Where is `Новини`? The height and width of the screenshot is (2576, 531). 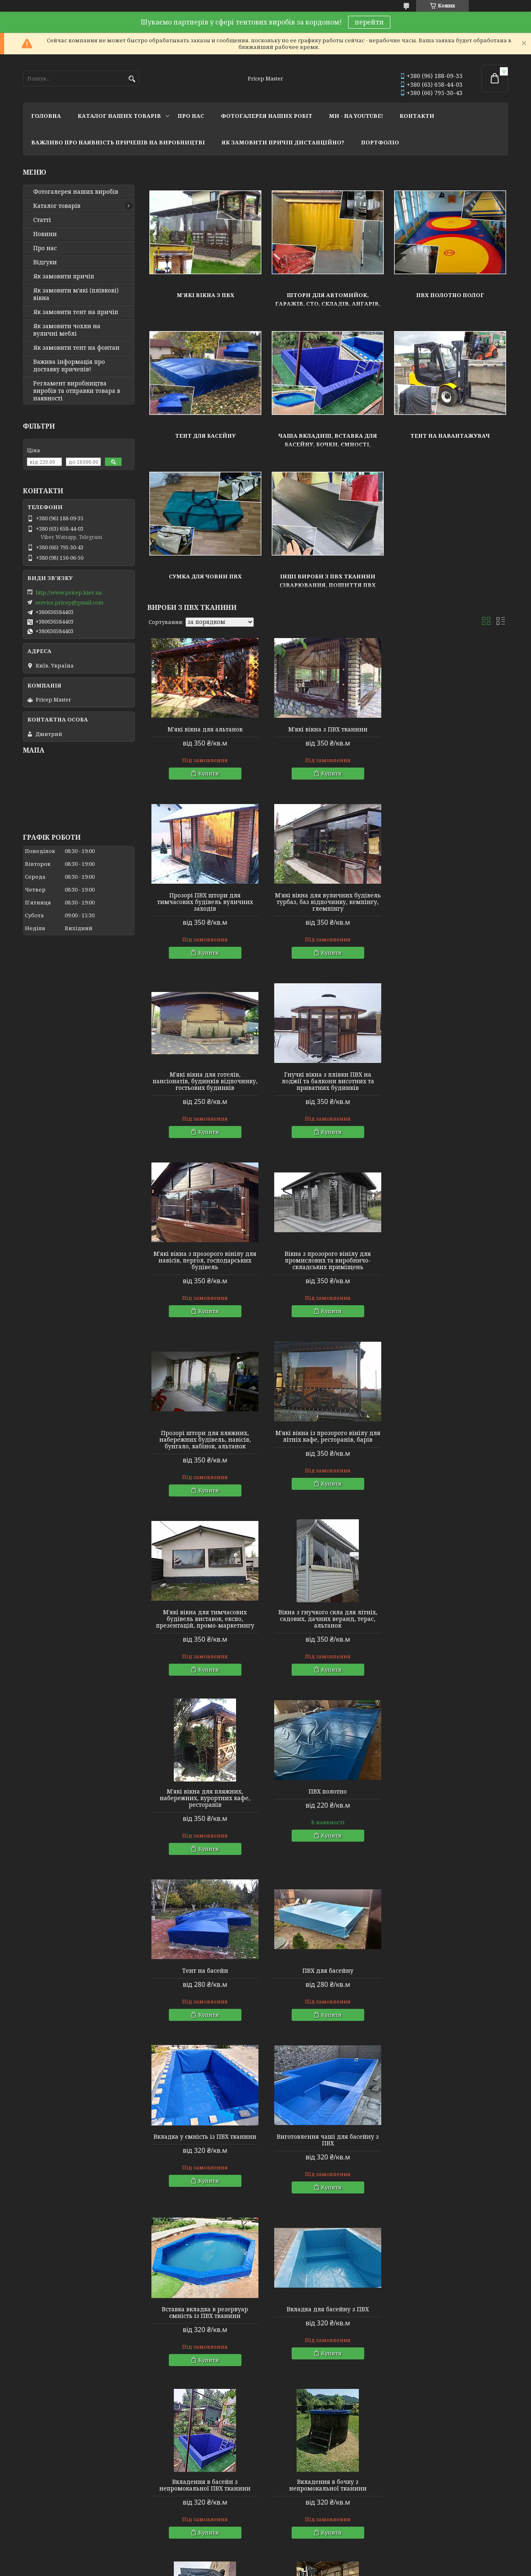 Новини is located at coordinates (45, 234).